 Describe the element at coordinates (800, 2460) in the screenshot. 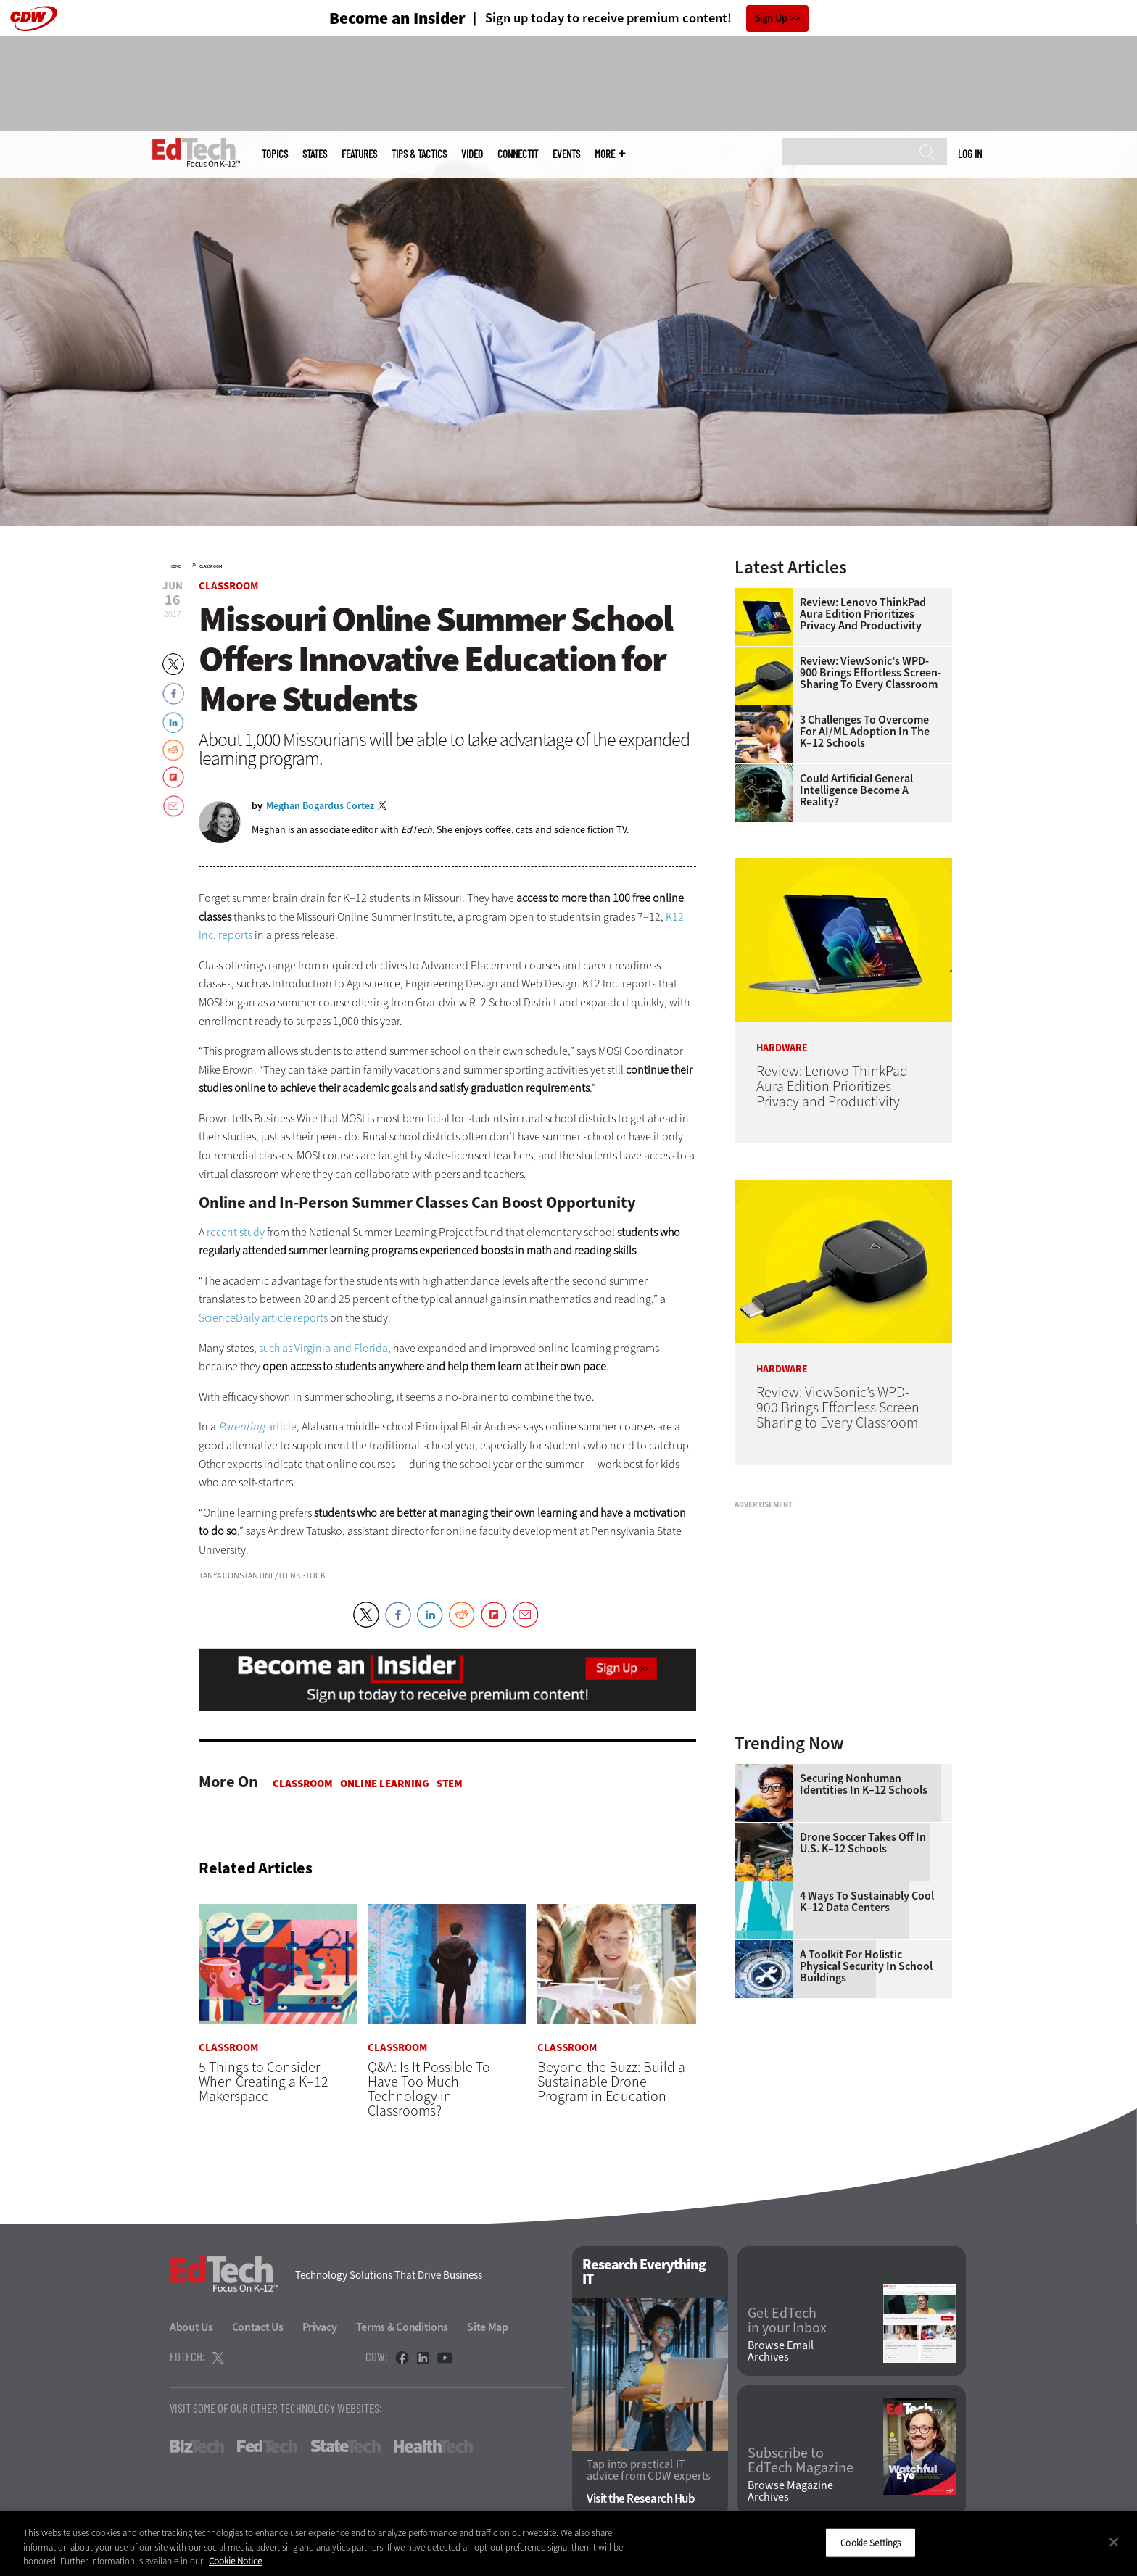

I see `Subscribe to EdTech Magazine` at that location.